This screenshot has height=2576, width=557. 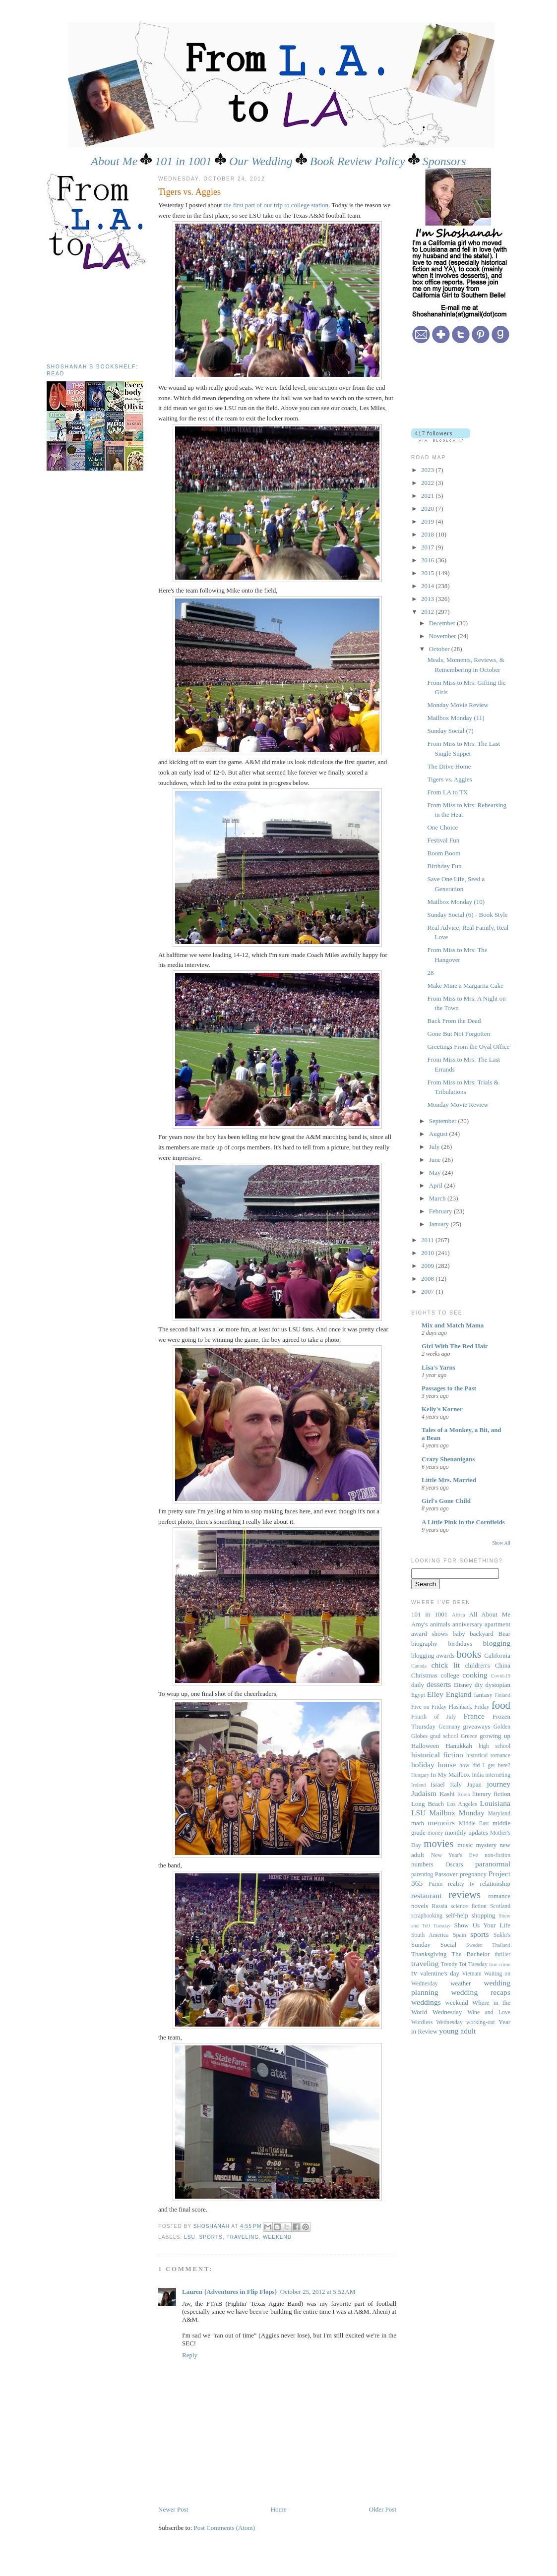 I want to click on Mailbox Monday, so click(x=457, y=1812).